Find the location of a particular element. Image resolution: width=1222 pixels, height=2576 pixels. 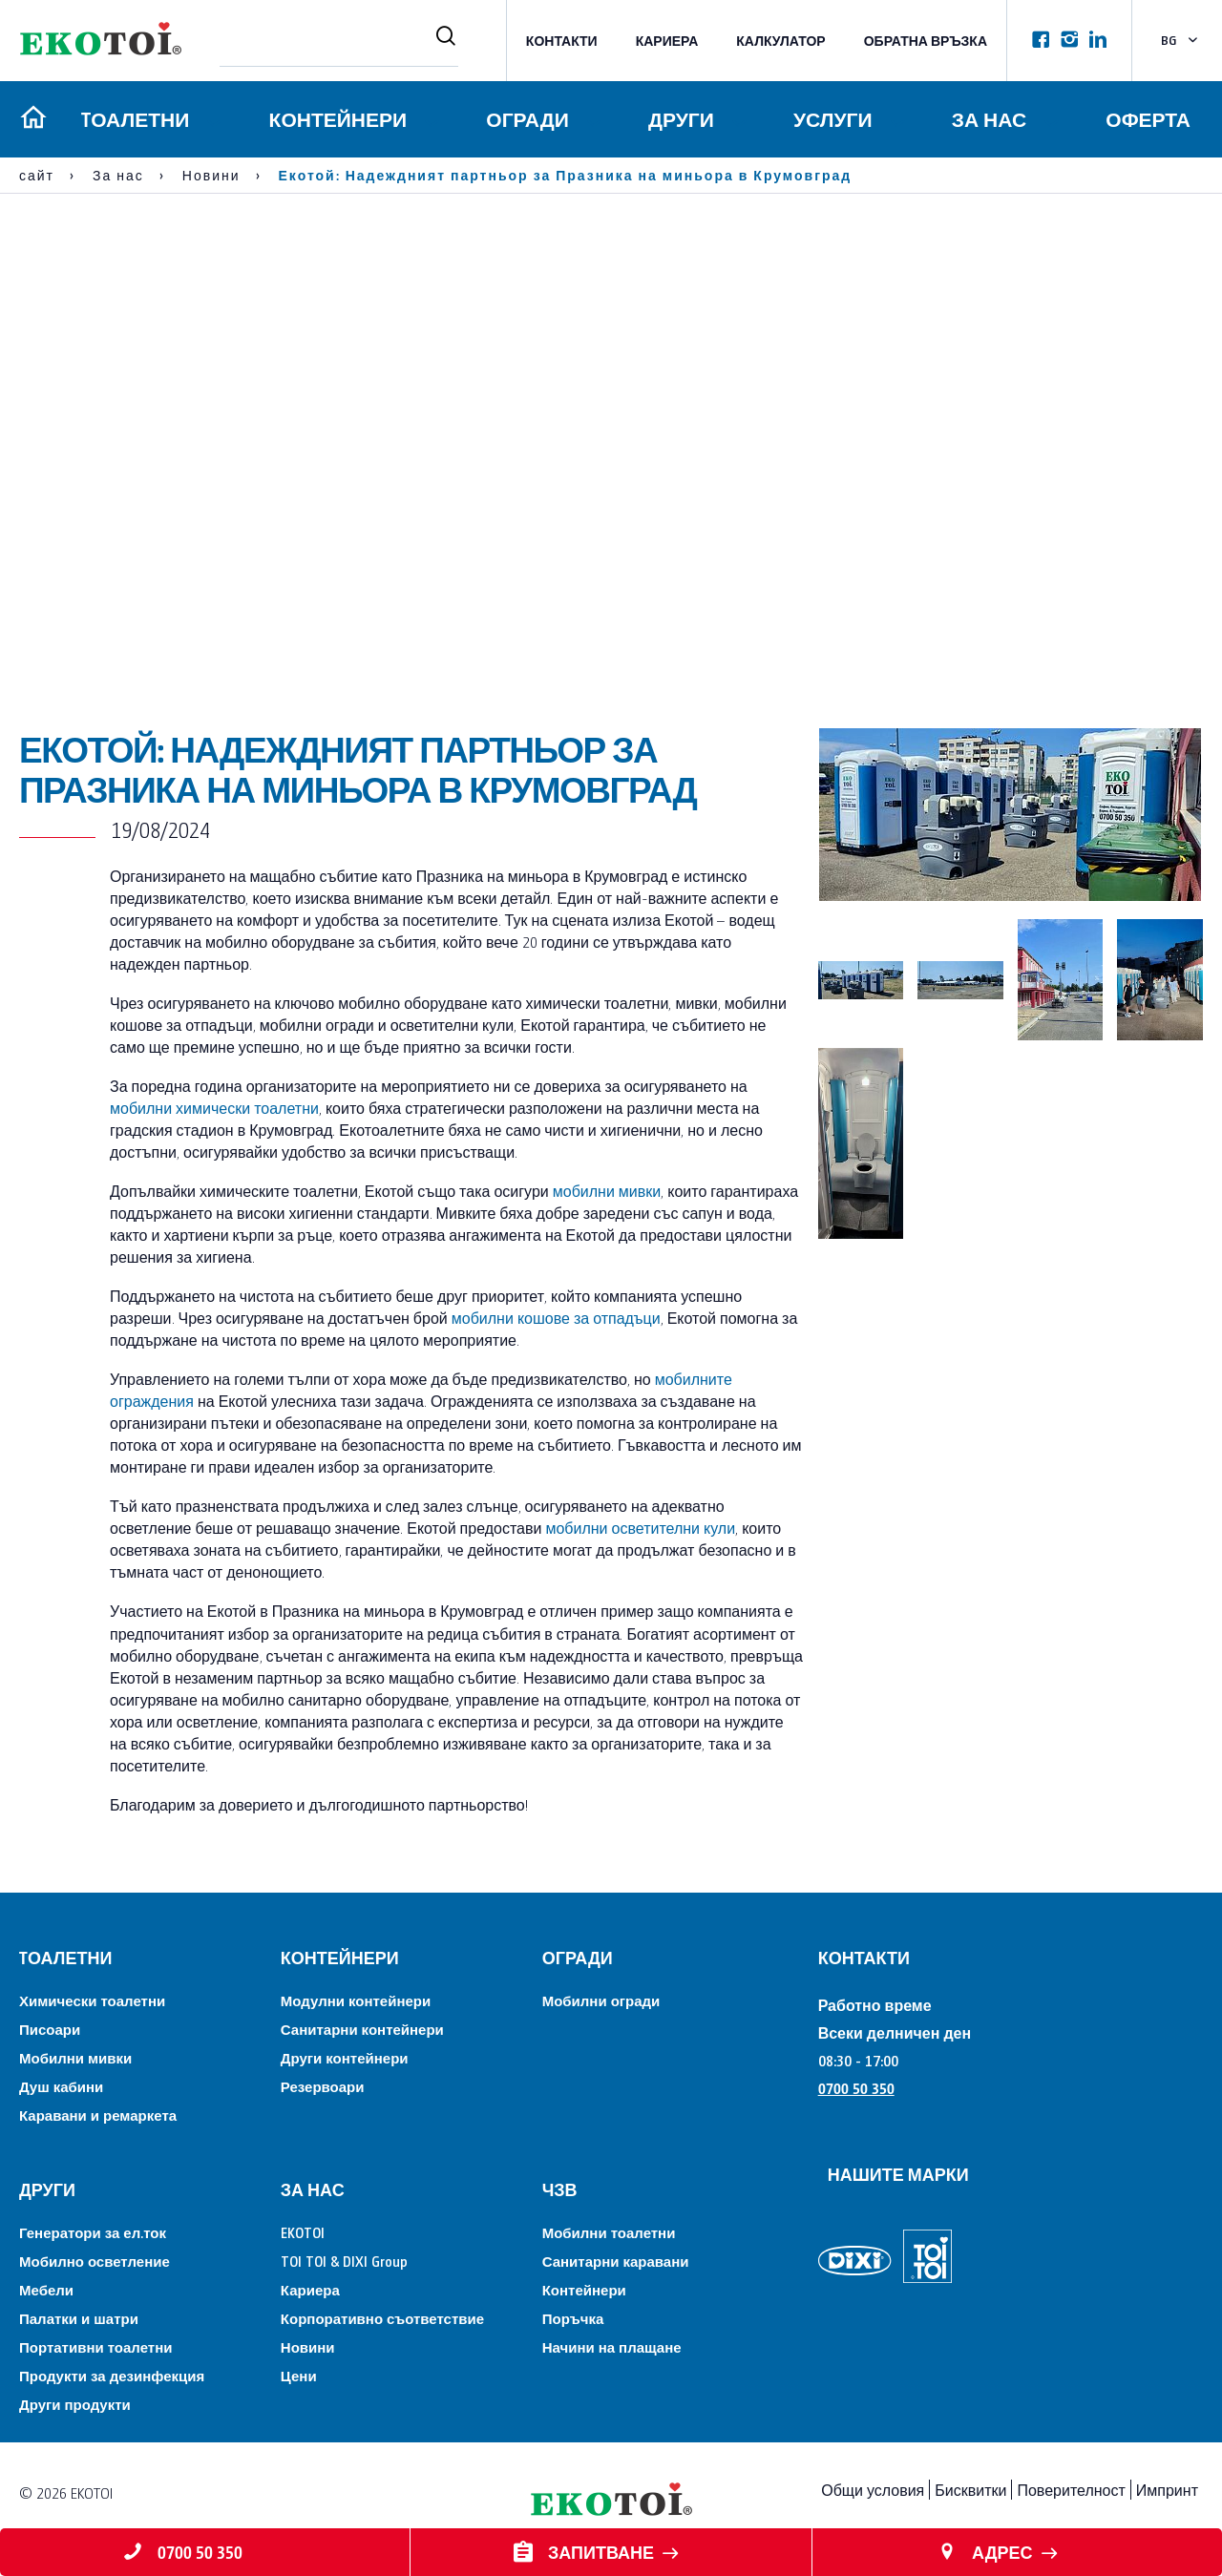

Санитарни контейнери is located at coordinates (362, 2029).